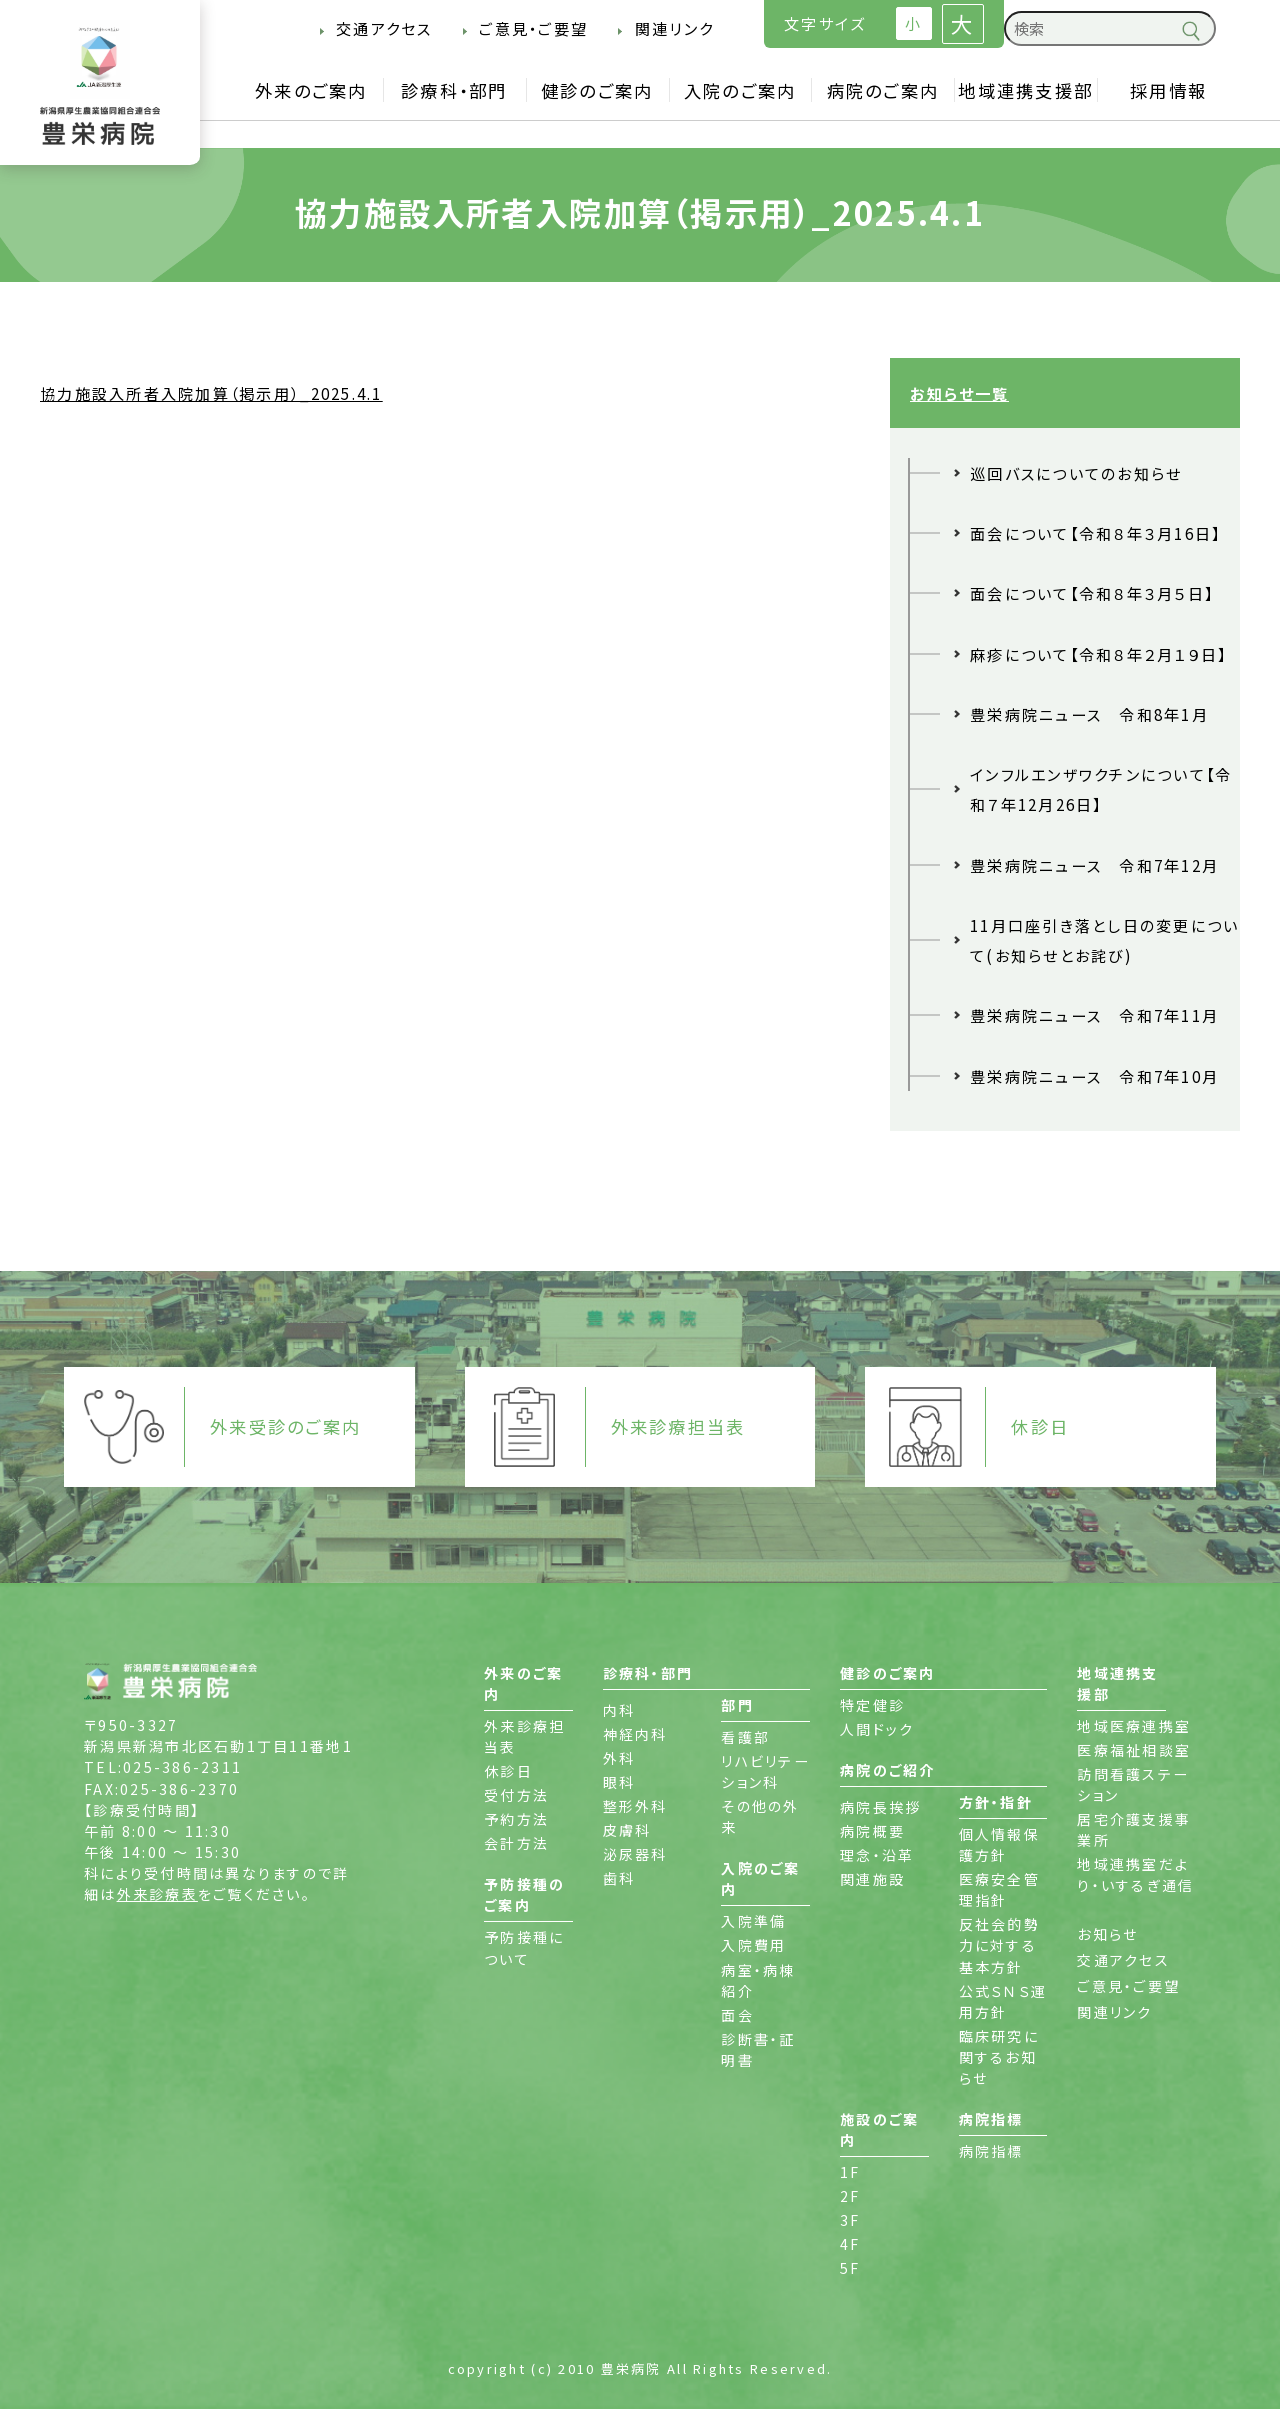  I want to click on 病院指標, so click(991, 2151).